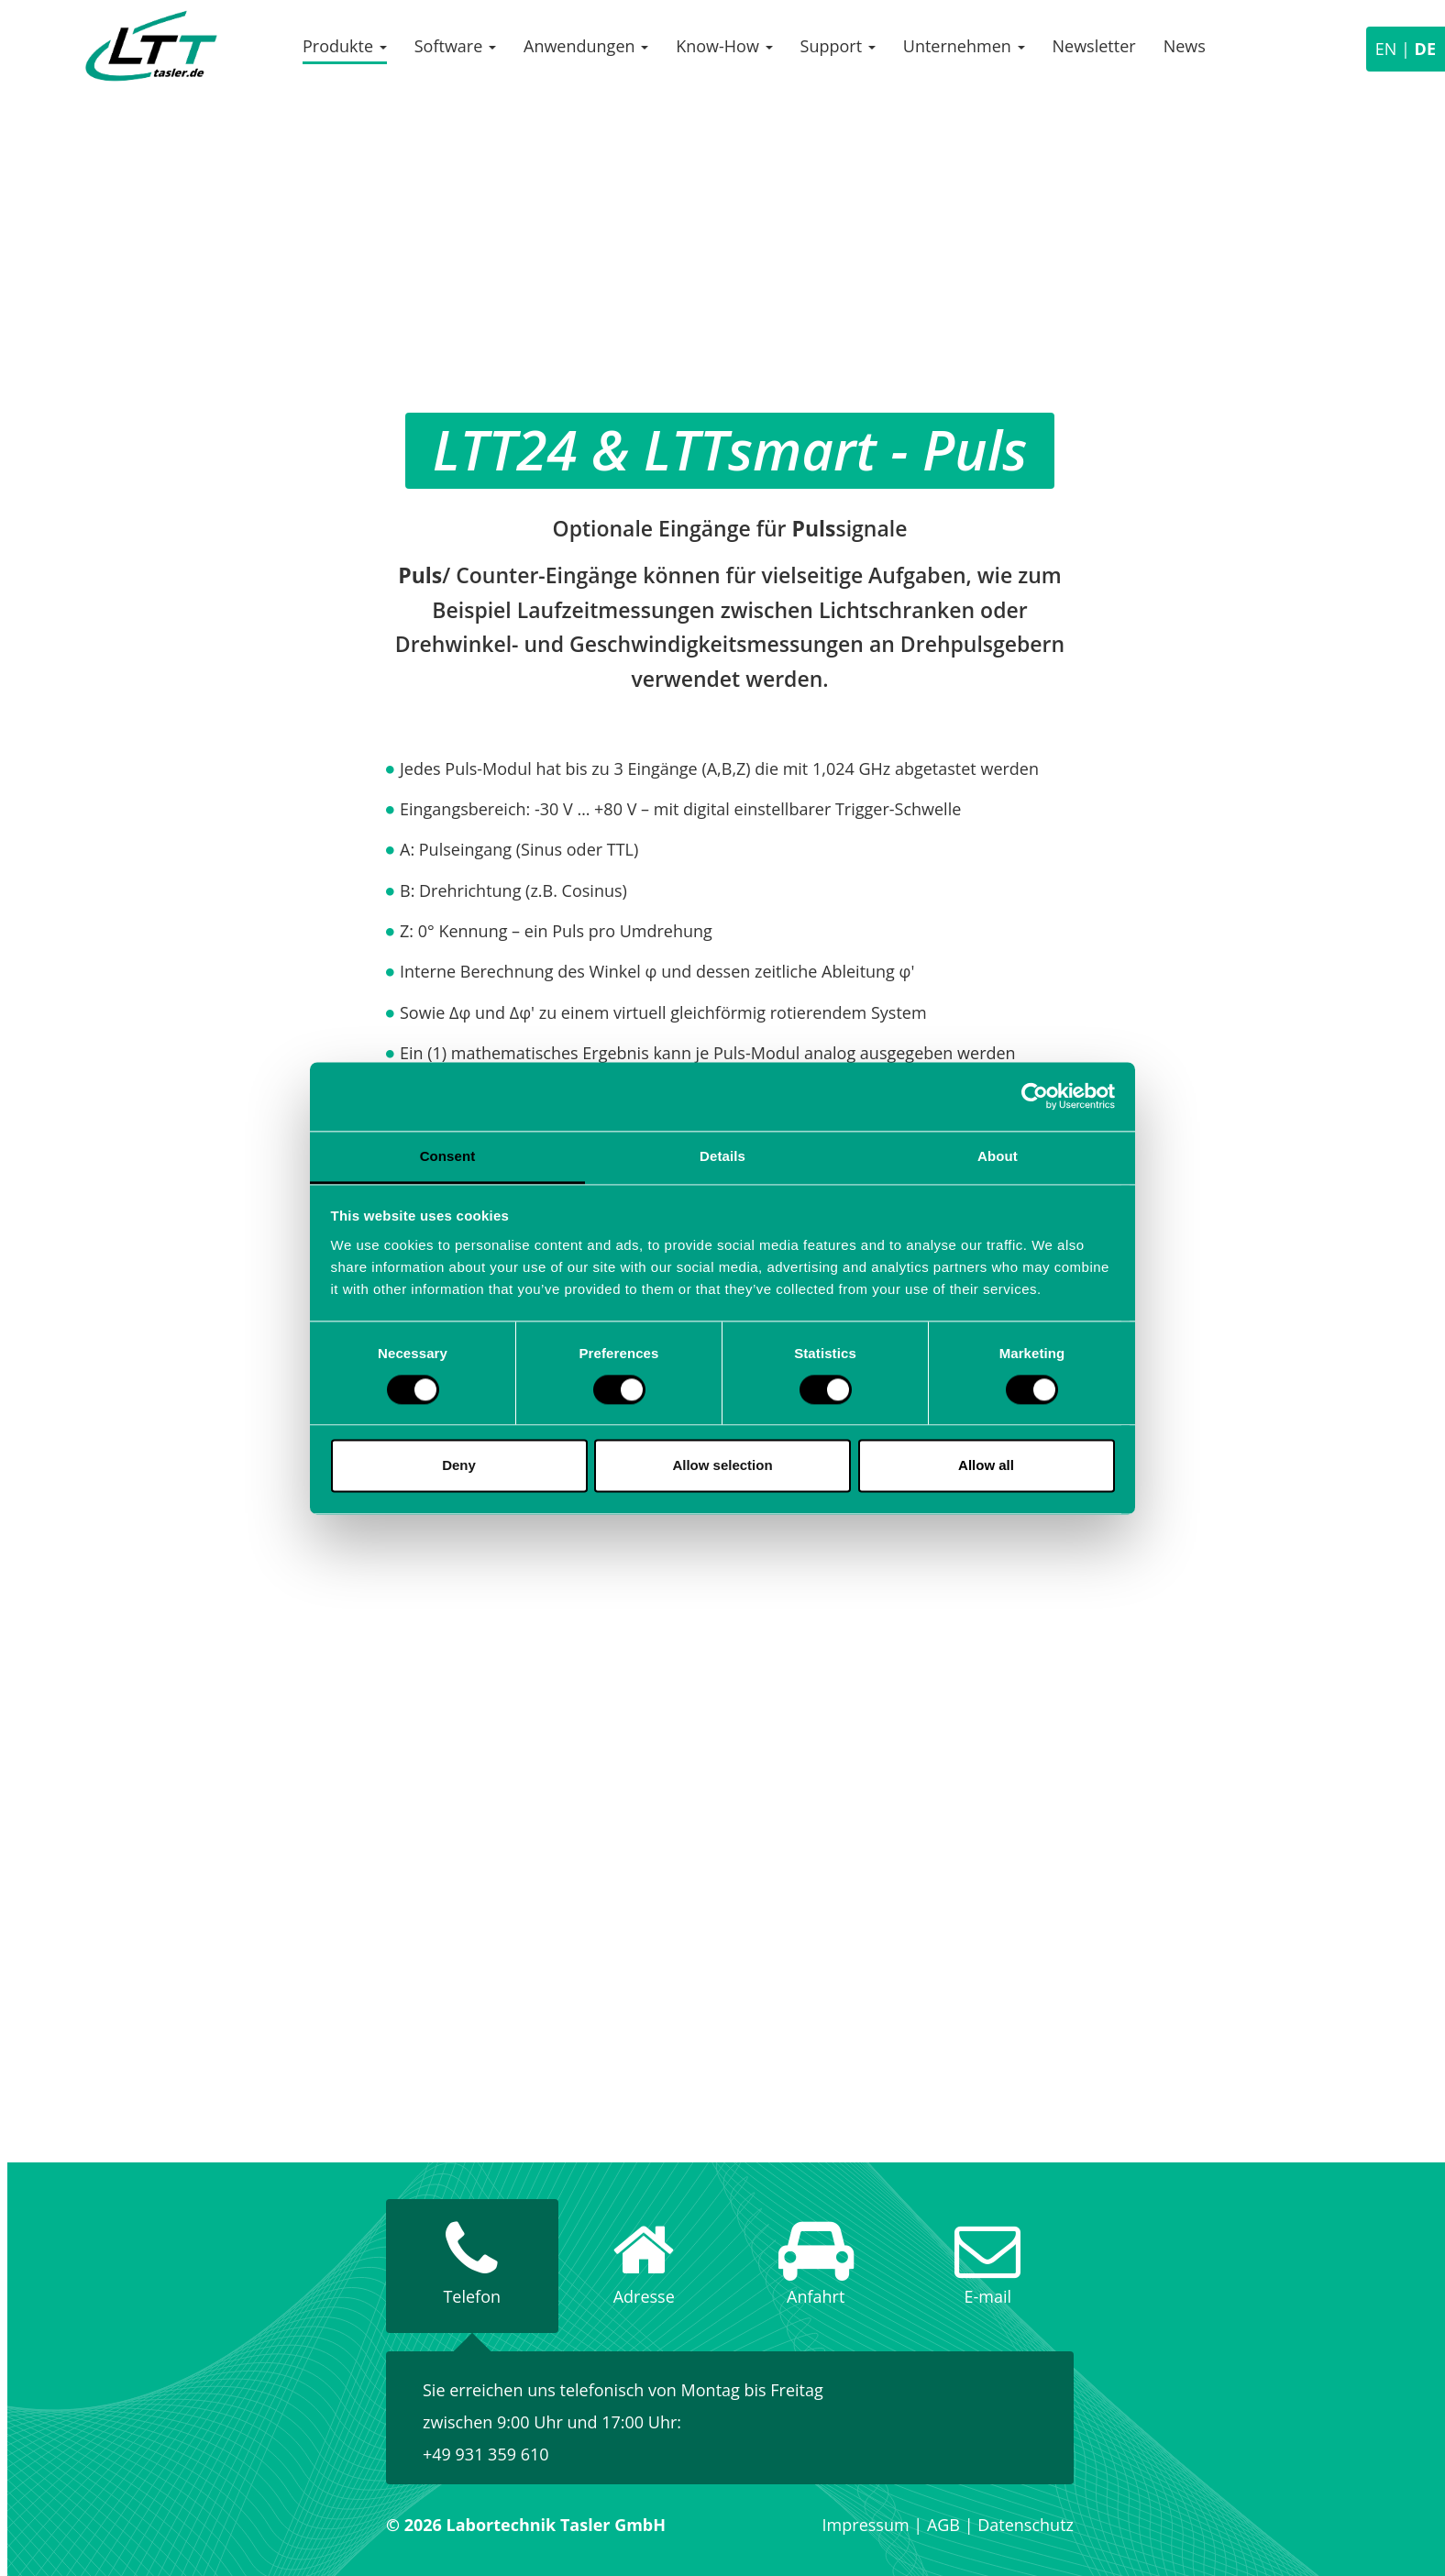 The width and height of the screenshot is (1445, 2576). Describe the element at coordinates (1034, 1096) in the screenshot. I see `[Cookiebot by Usercentrics - opens in a new window]` at that location.